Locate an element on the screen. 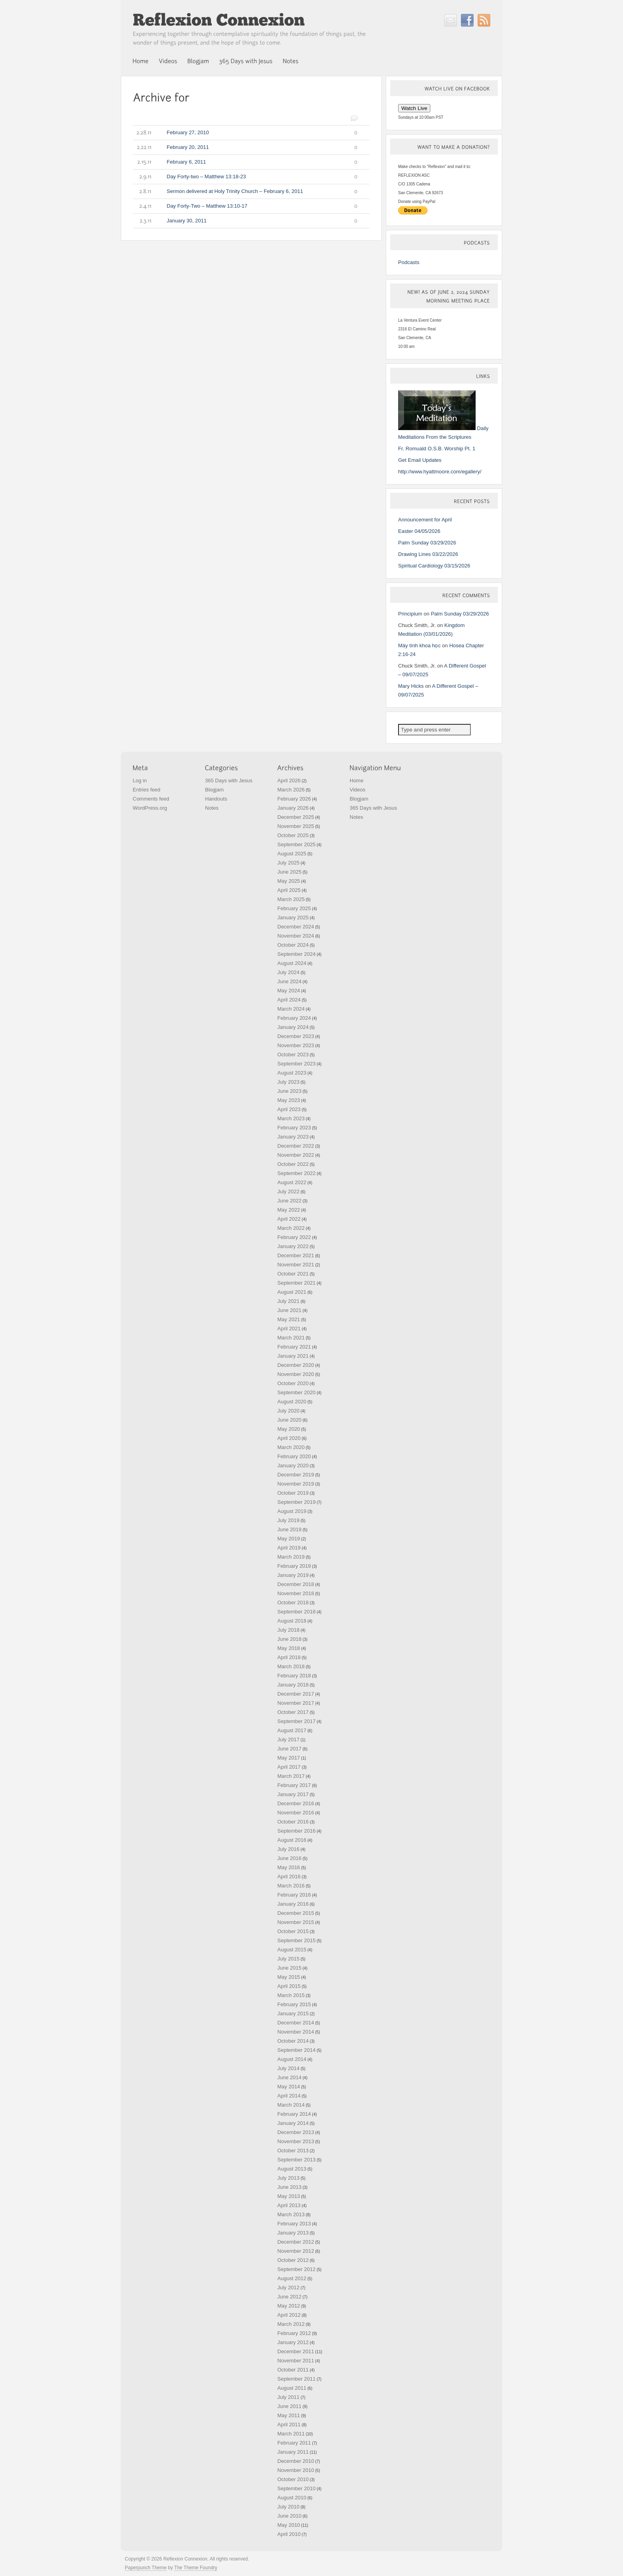  April 2022 is located at coordinates (289, 1219).